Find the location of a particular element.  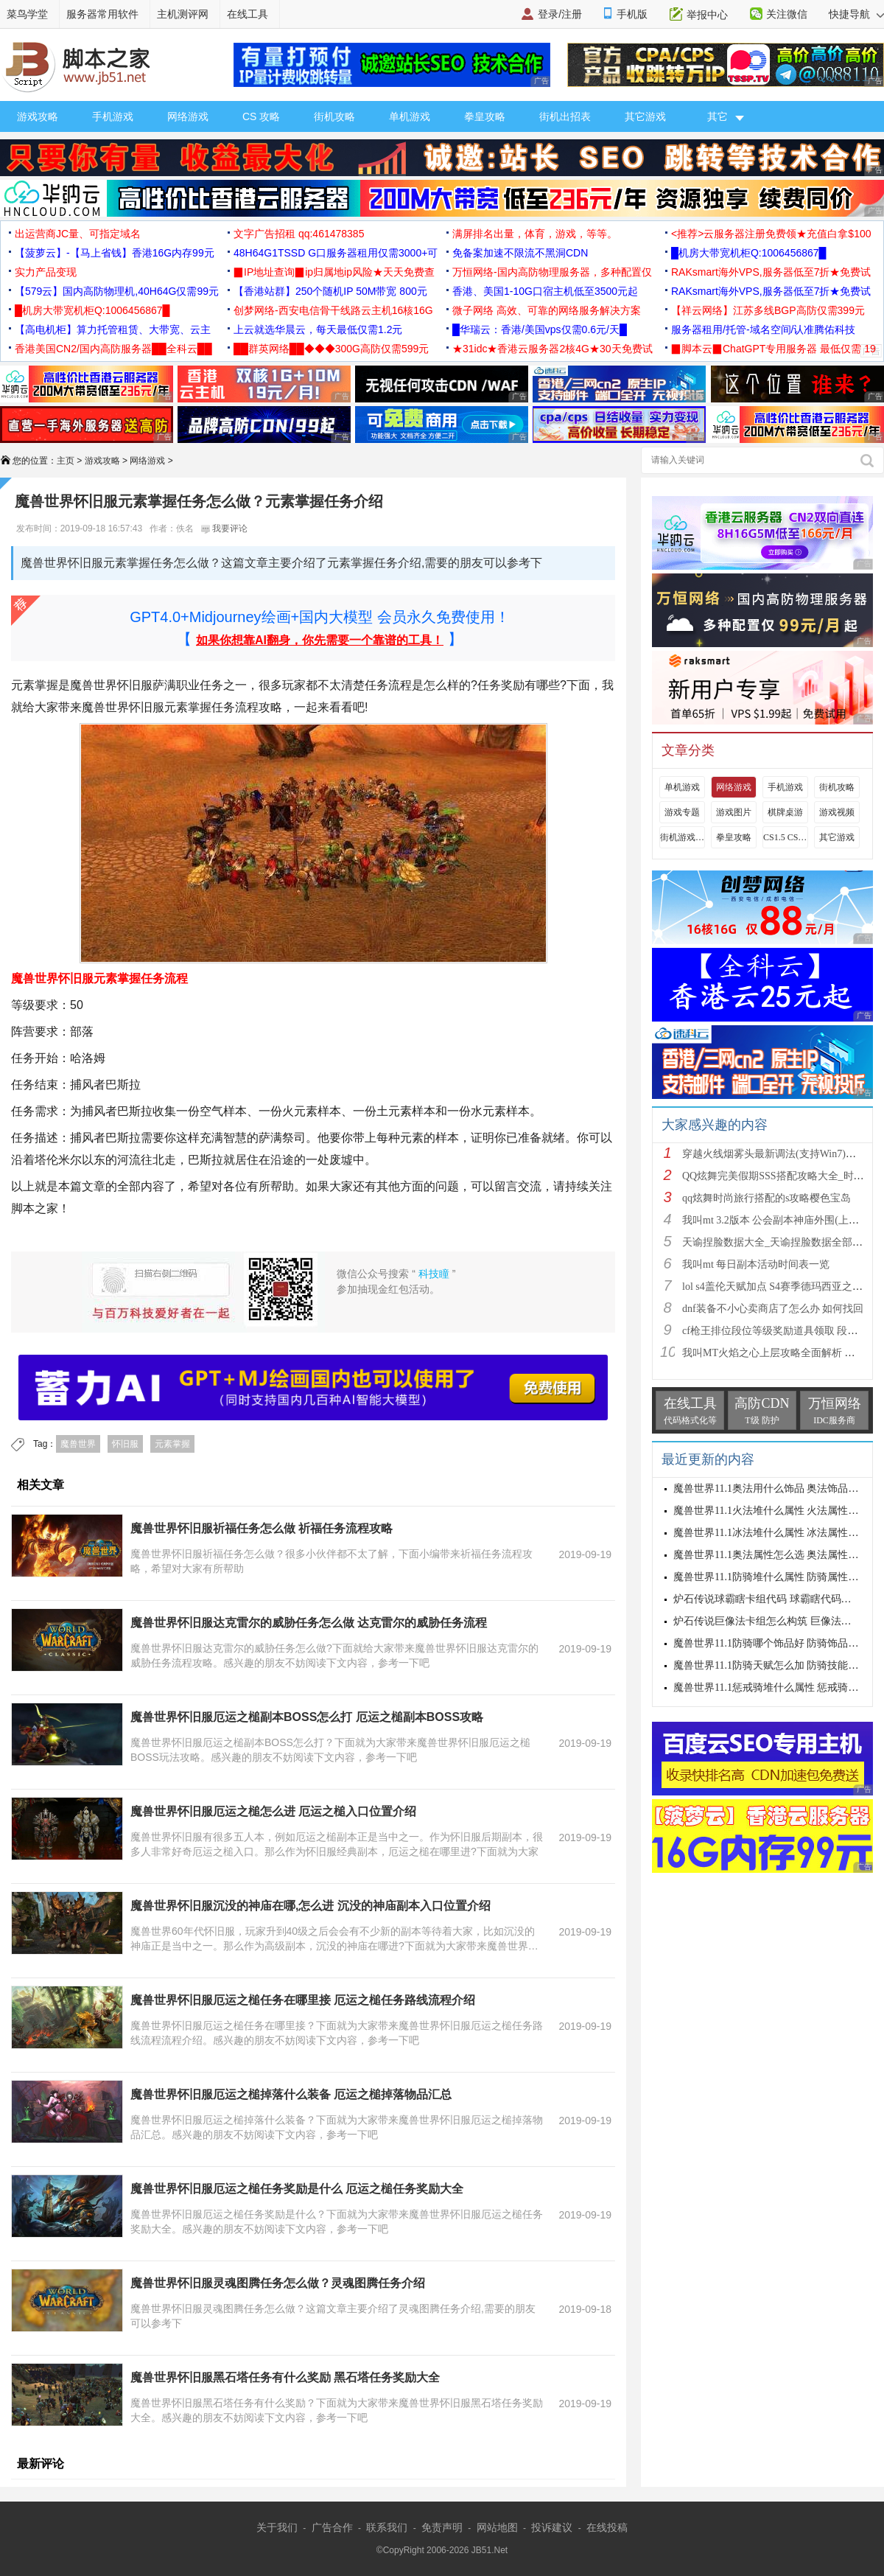

登录/注册 is located at coordinates (560, 14).